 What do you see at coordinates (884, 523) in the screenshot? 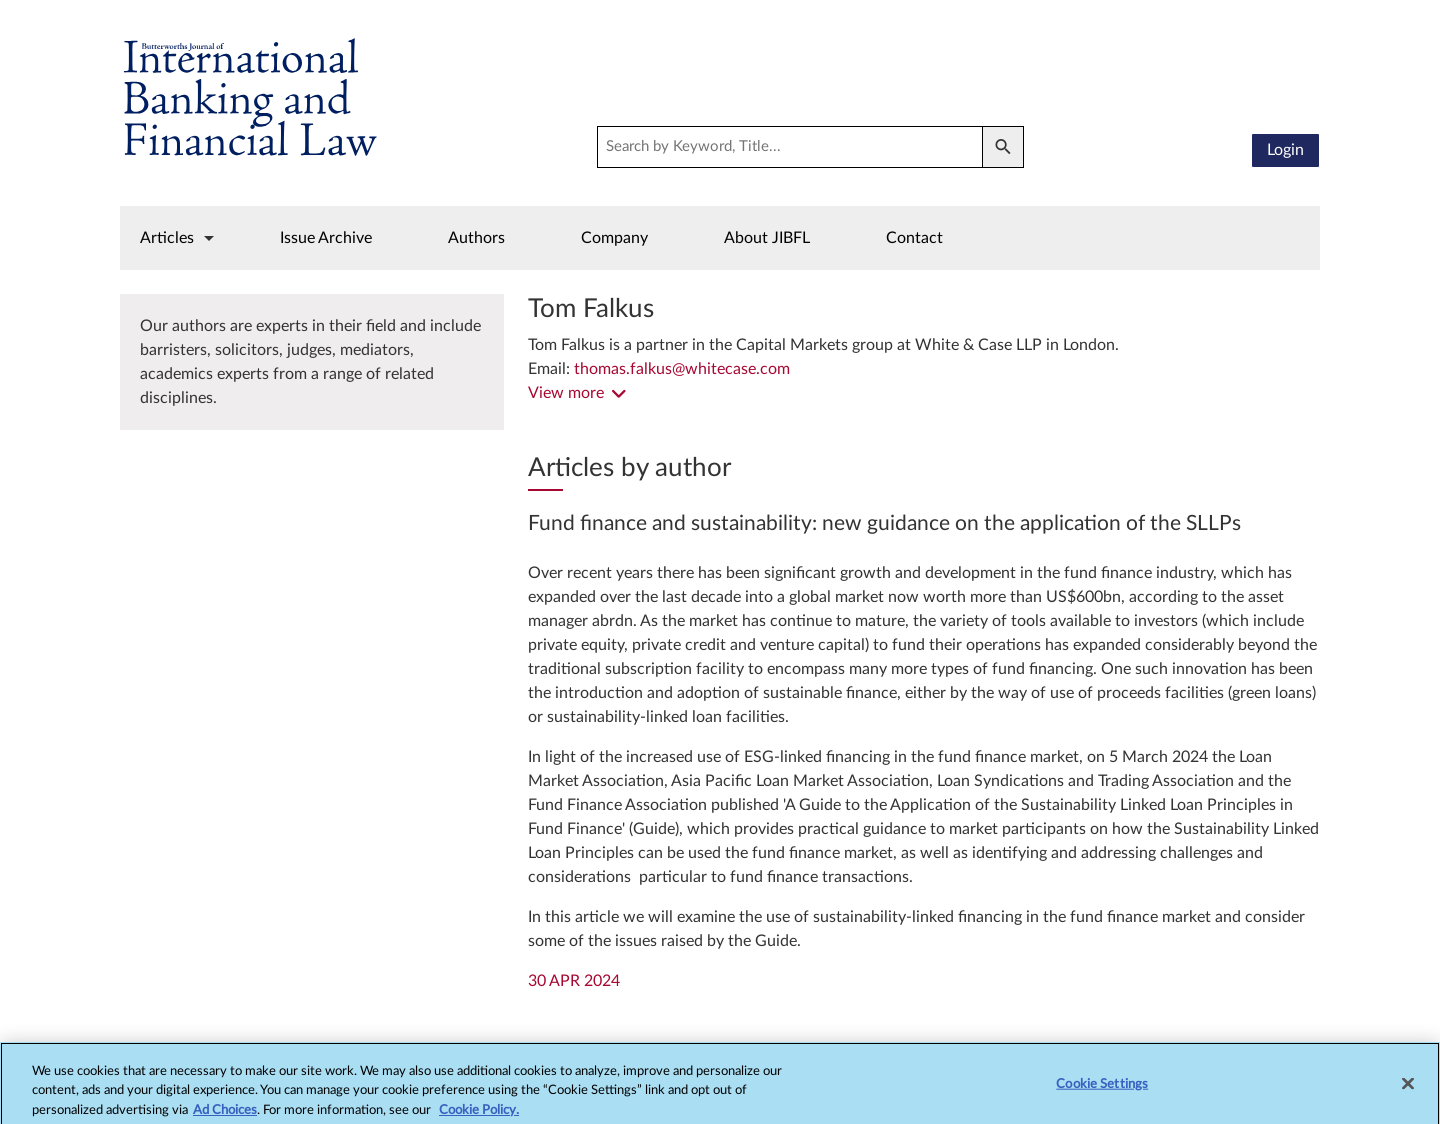
I see `Fund finance and sustainability: new guidance on the application of the SLLPs` at bounding box center [884, 523].